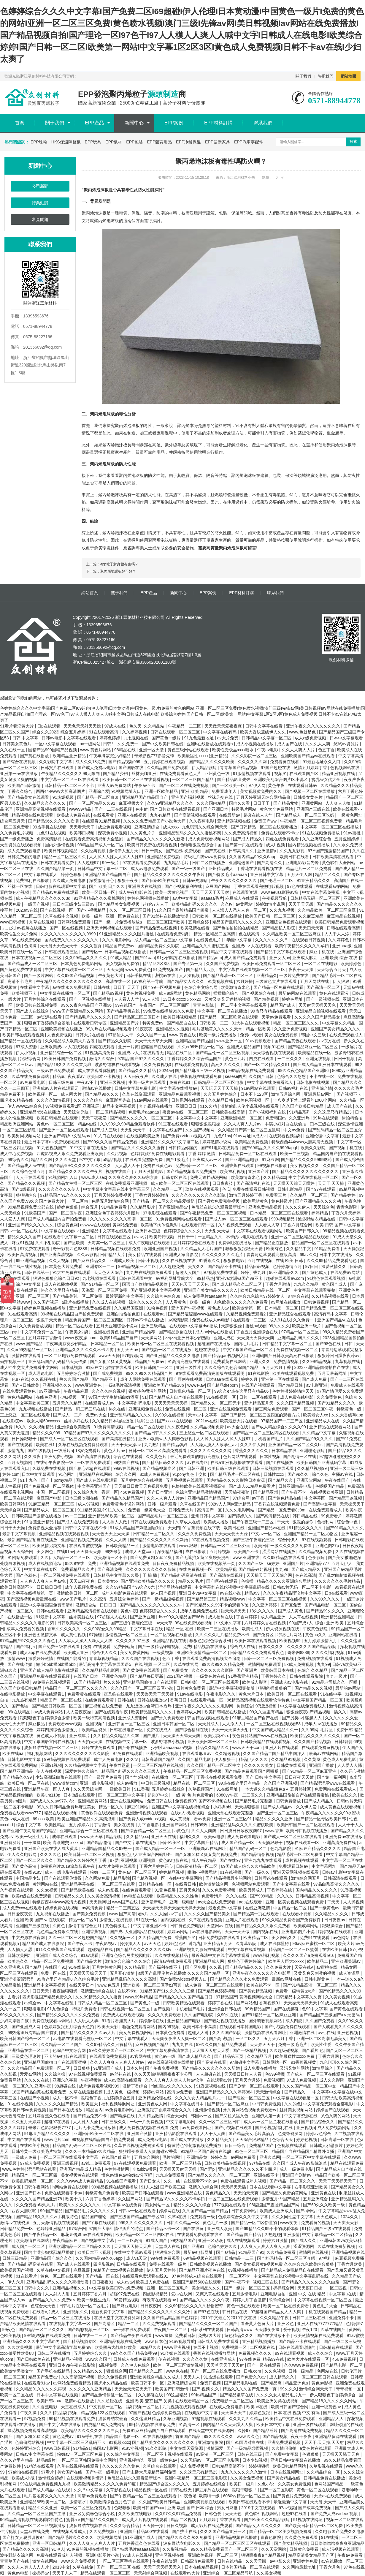  I want to click on 天堂在线成人, so click(74, 2406).